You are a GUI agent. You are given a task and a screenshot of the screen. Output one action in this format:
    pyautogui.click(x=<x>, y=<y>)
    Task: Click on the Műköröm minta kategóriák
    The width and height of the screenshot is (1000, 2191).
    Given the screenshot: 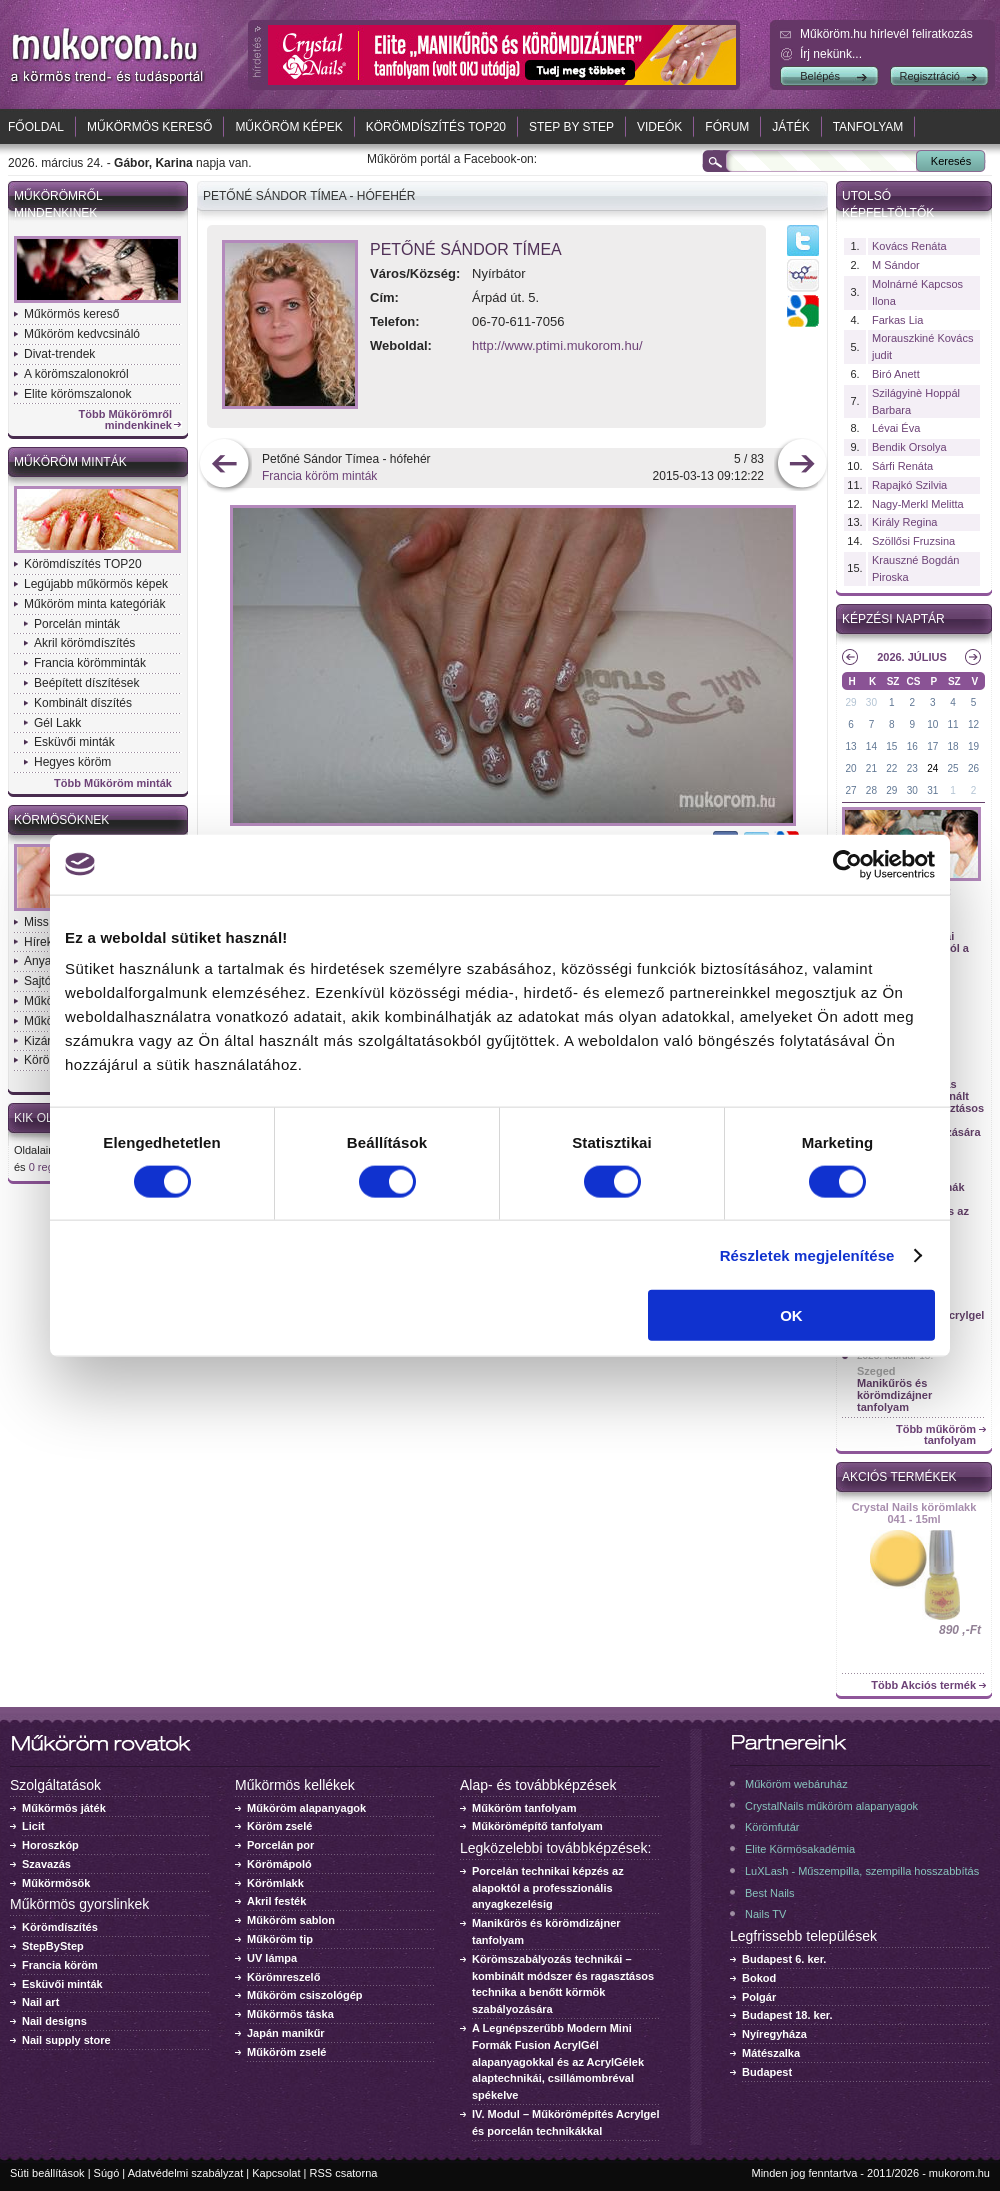 What is the action you would take?
    pyautogui.click(x=94, y=604)
    